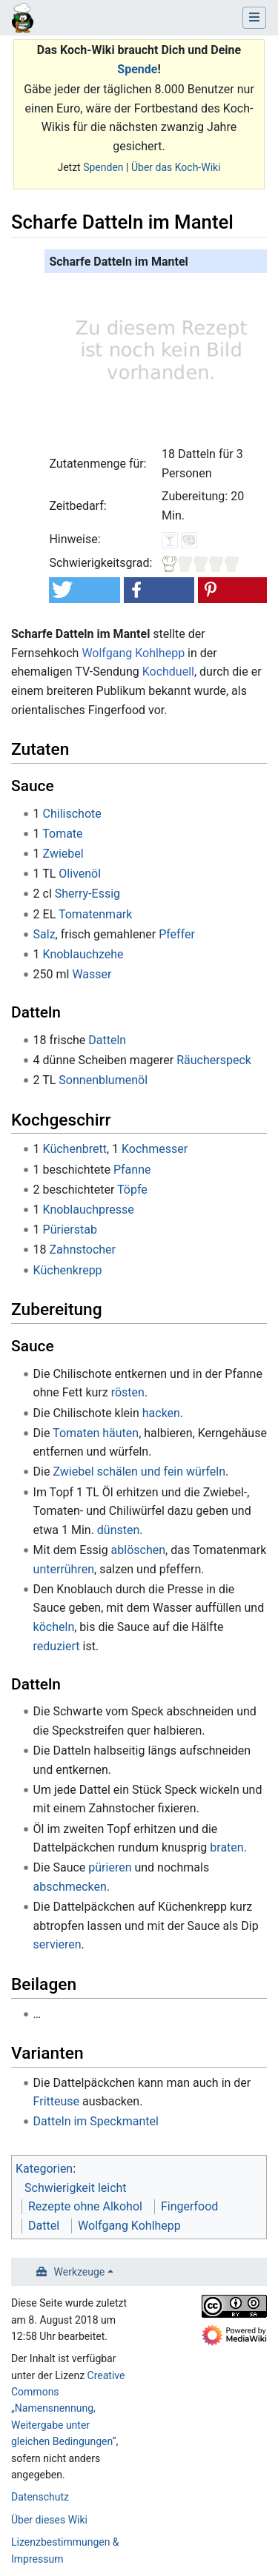  I want to click on Sonnenblumenöl, so click(103, 1080).